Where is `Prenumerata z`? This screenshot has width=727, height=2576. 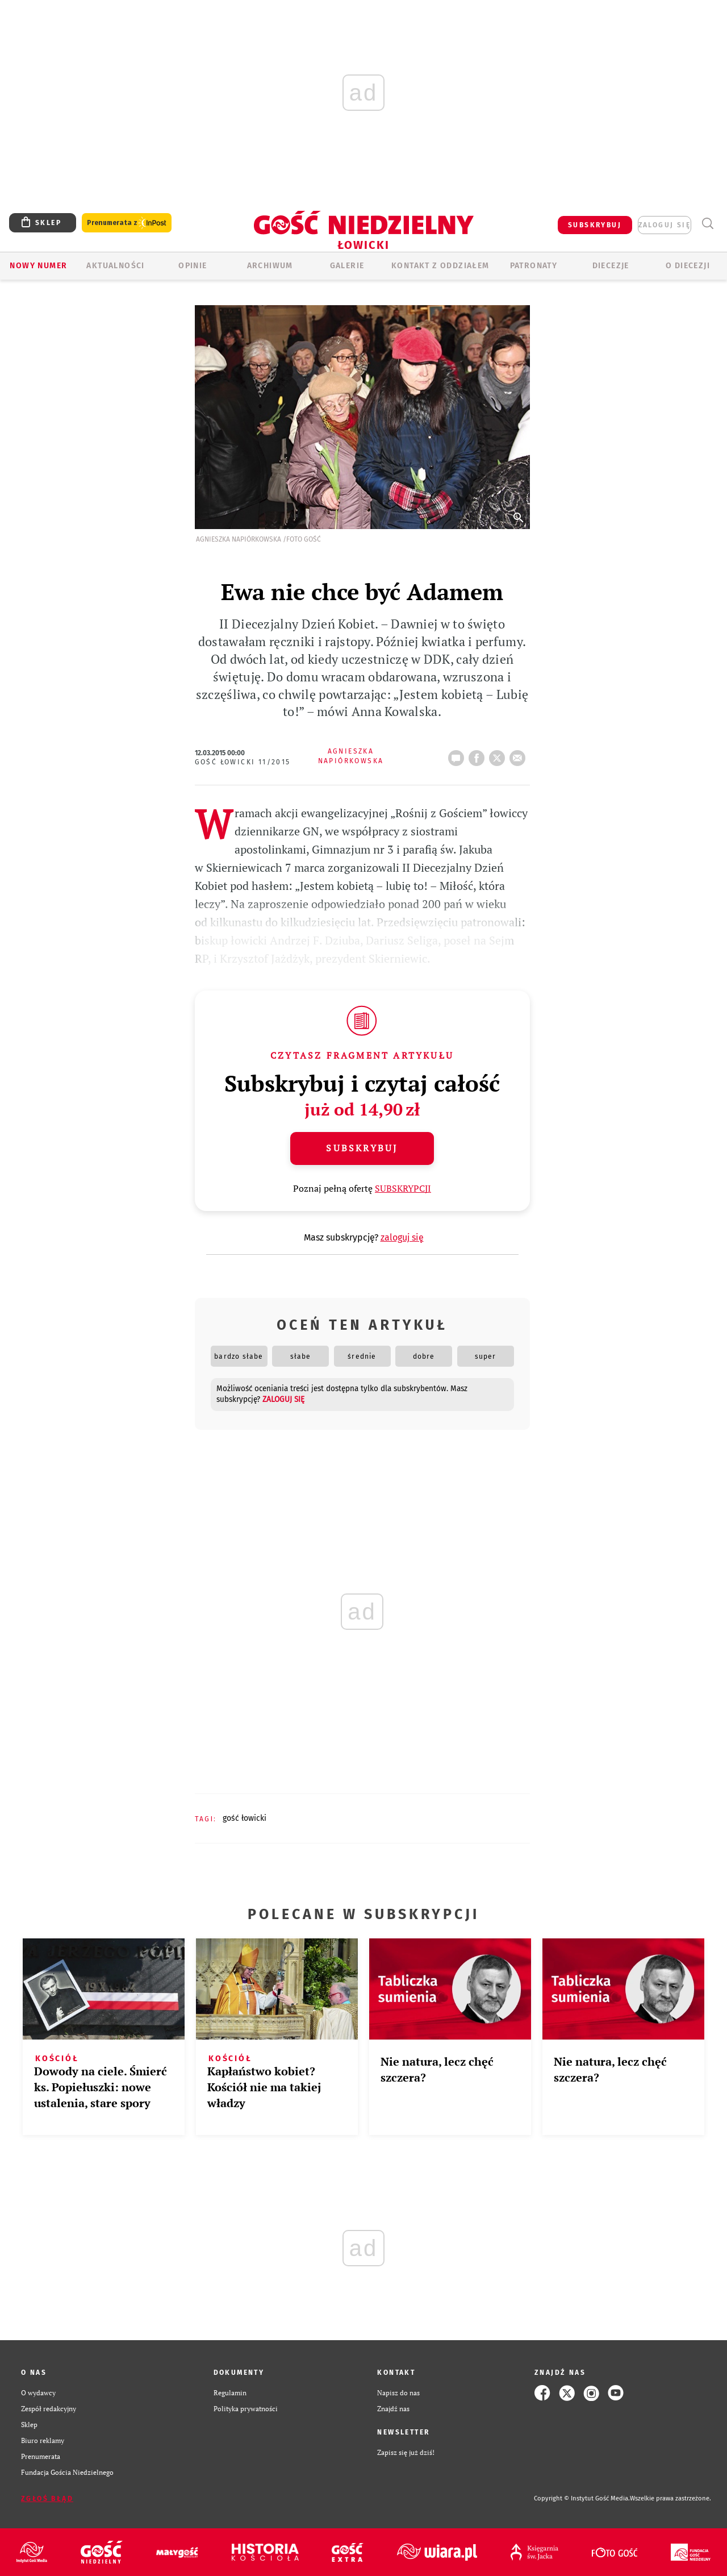
Prenumerata z is located at coordinates (126, 223).